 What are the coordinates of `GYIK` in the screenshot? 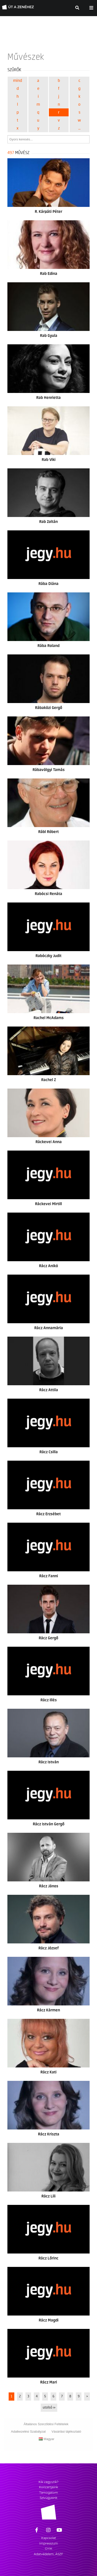 It's located at (48, 2548).